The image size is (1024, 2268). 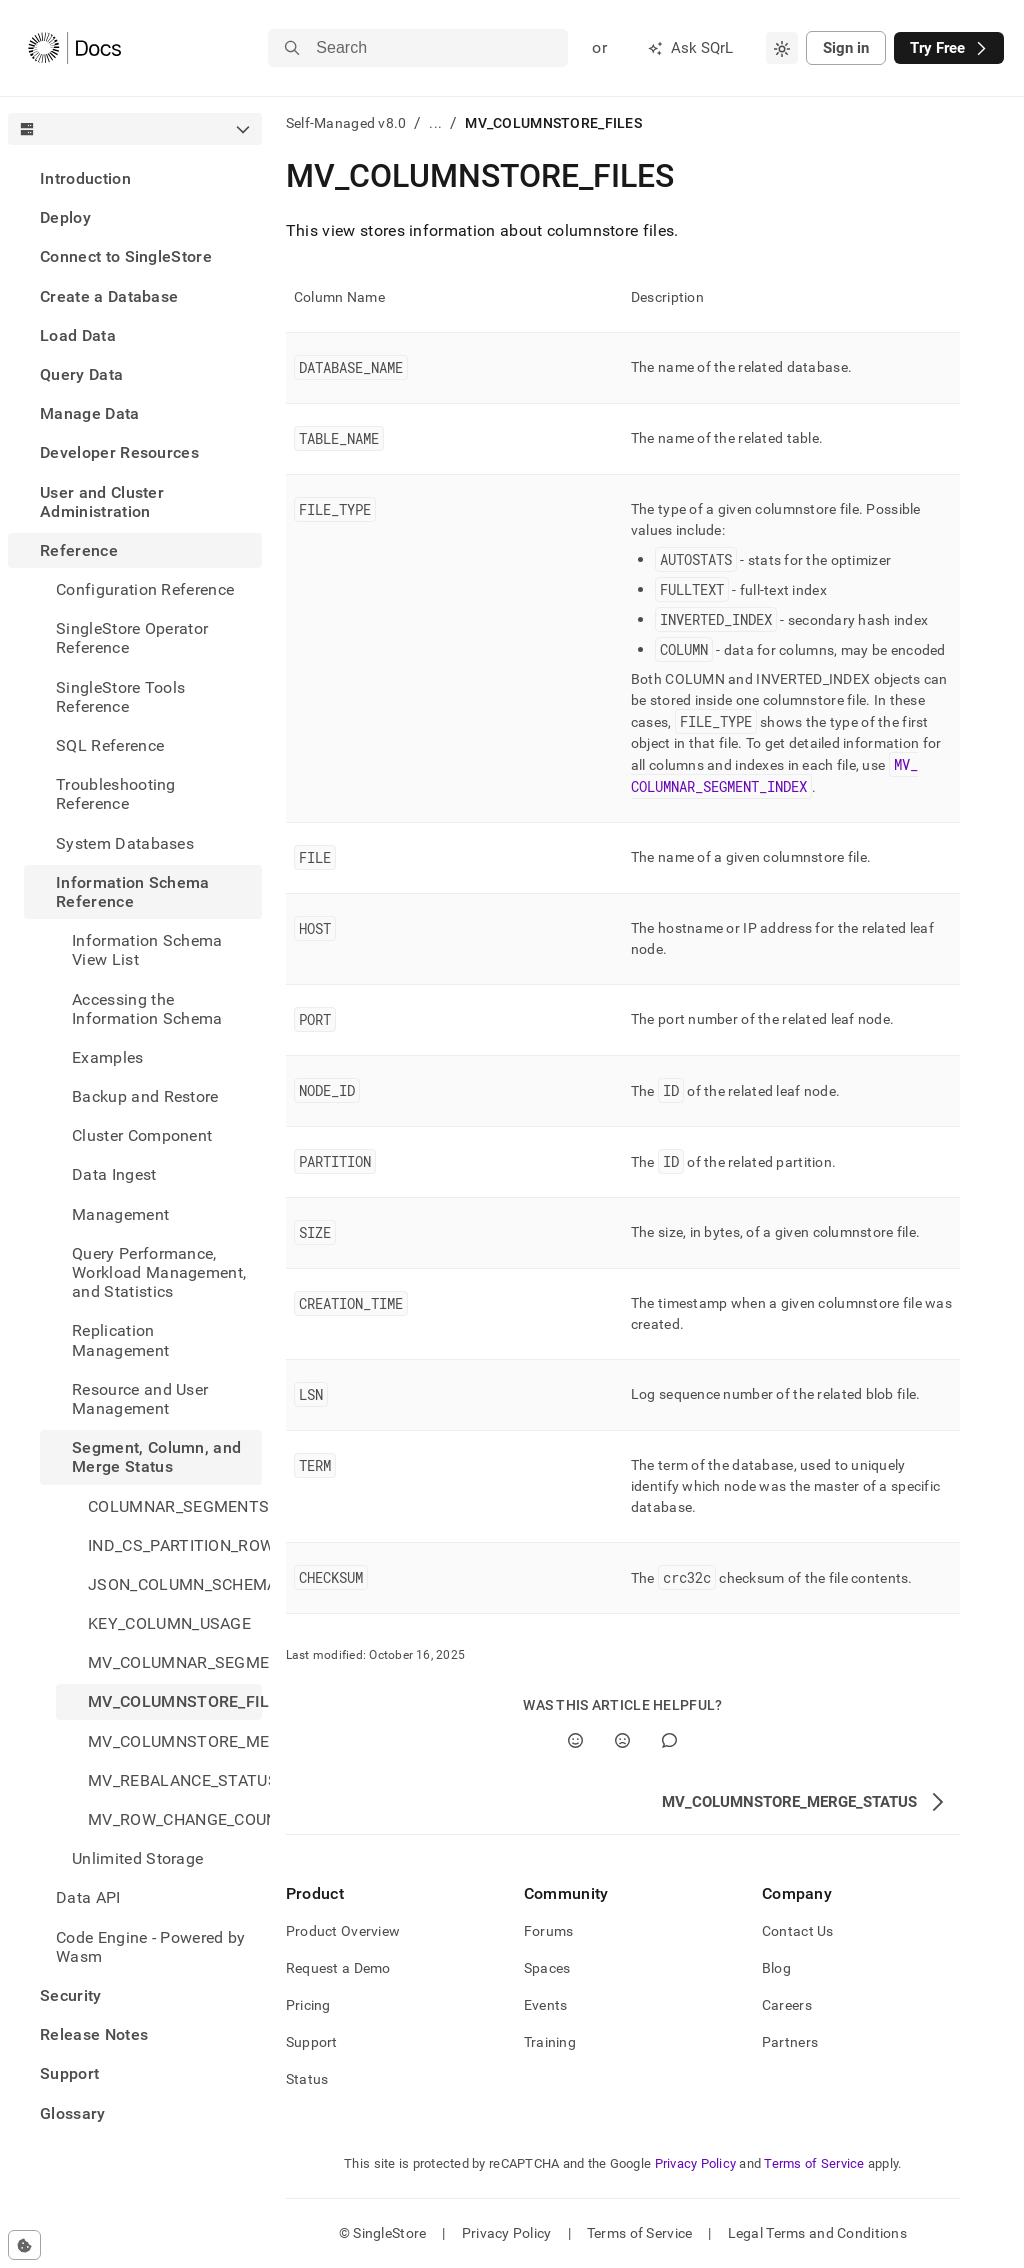 I want to click on [Comment], so click(x=669, y=1740).